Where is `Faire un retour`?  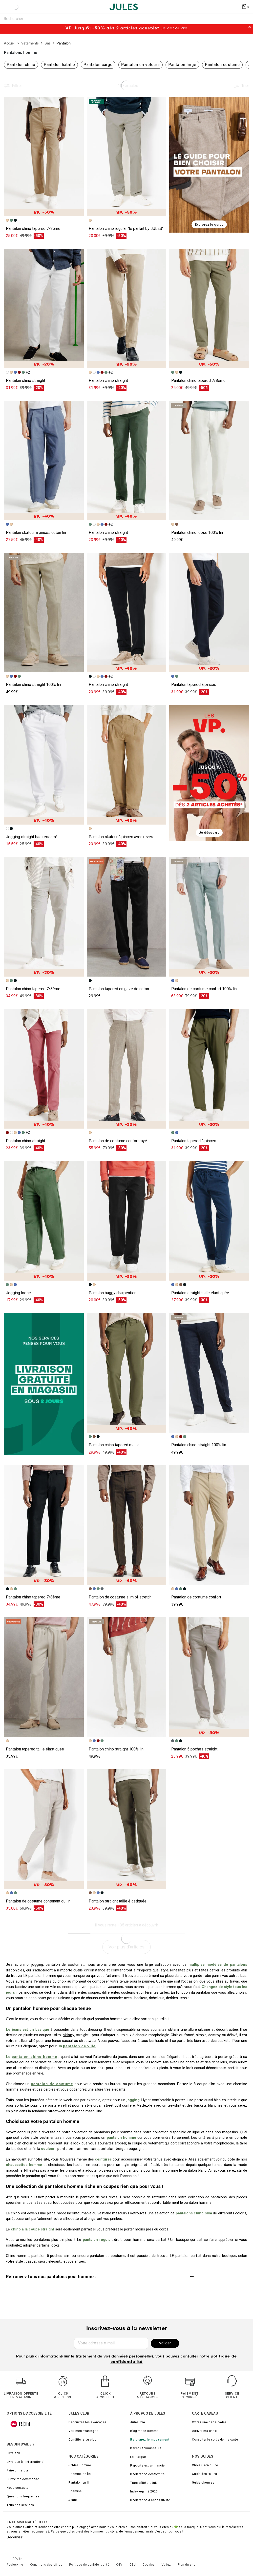
Faire un retour is located at coordinates (17, 2470).